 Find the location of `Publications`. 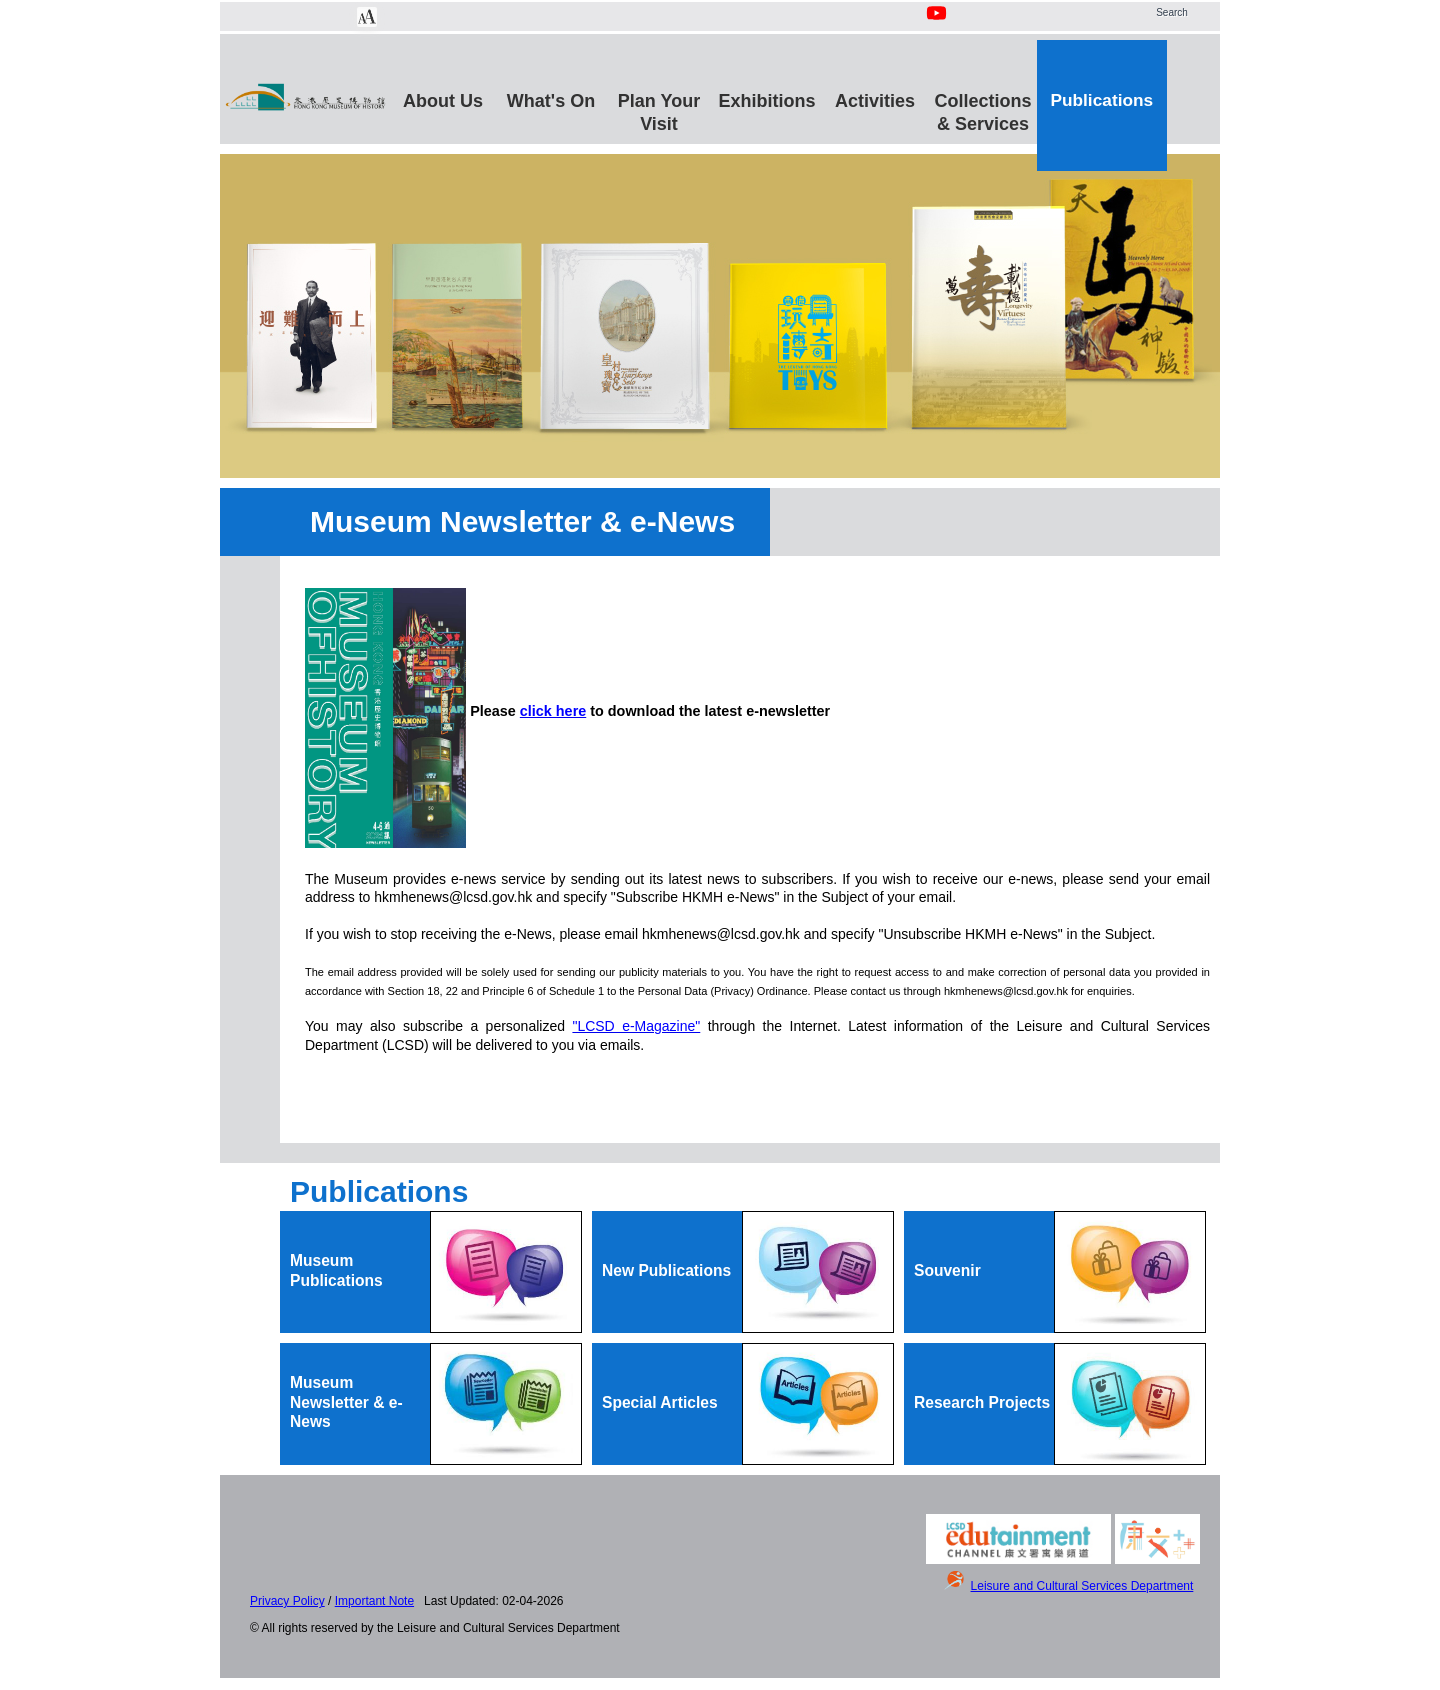

Publications is located at coordinates (1101, 100).